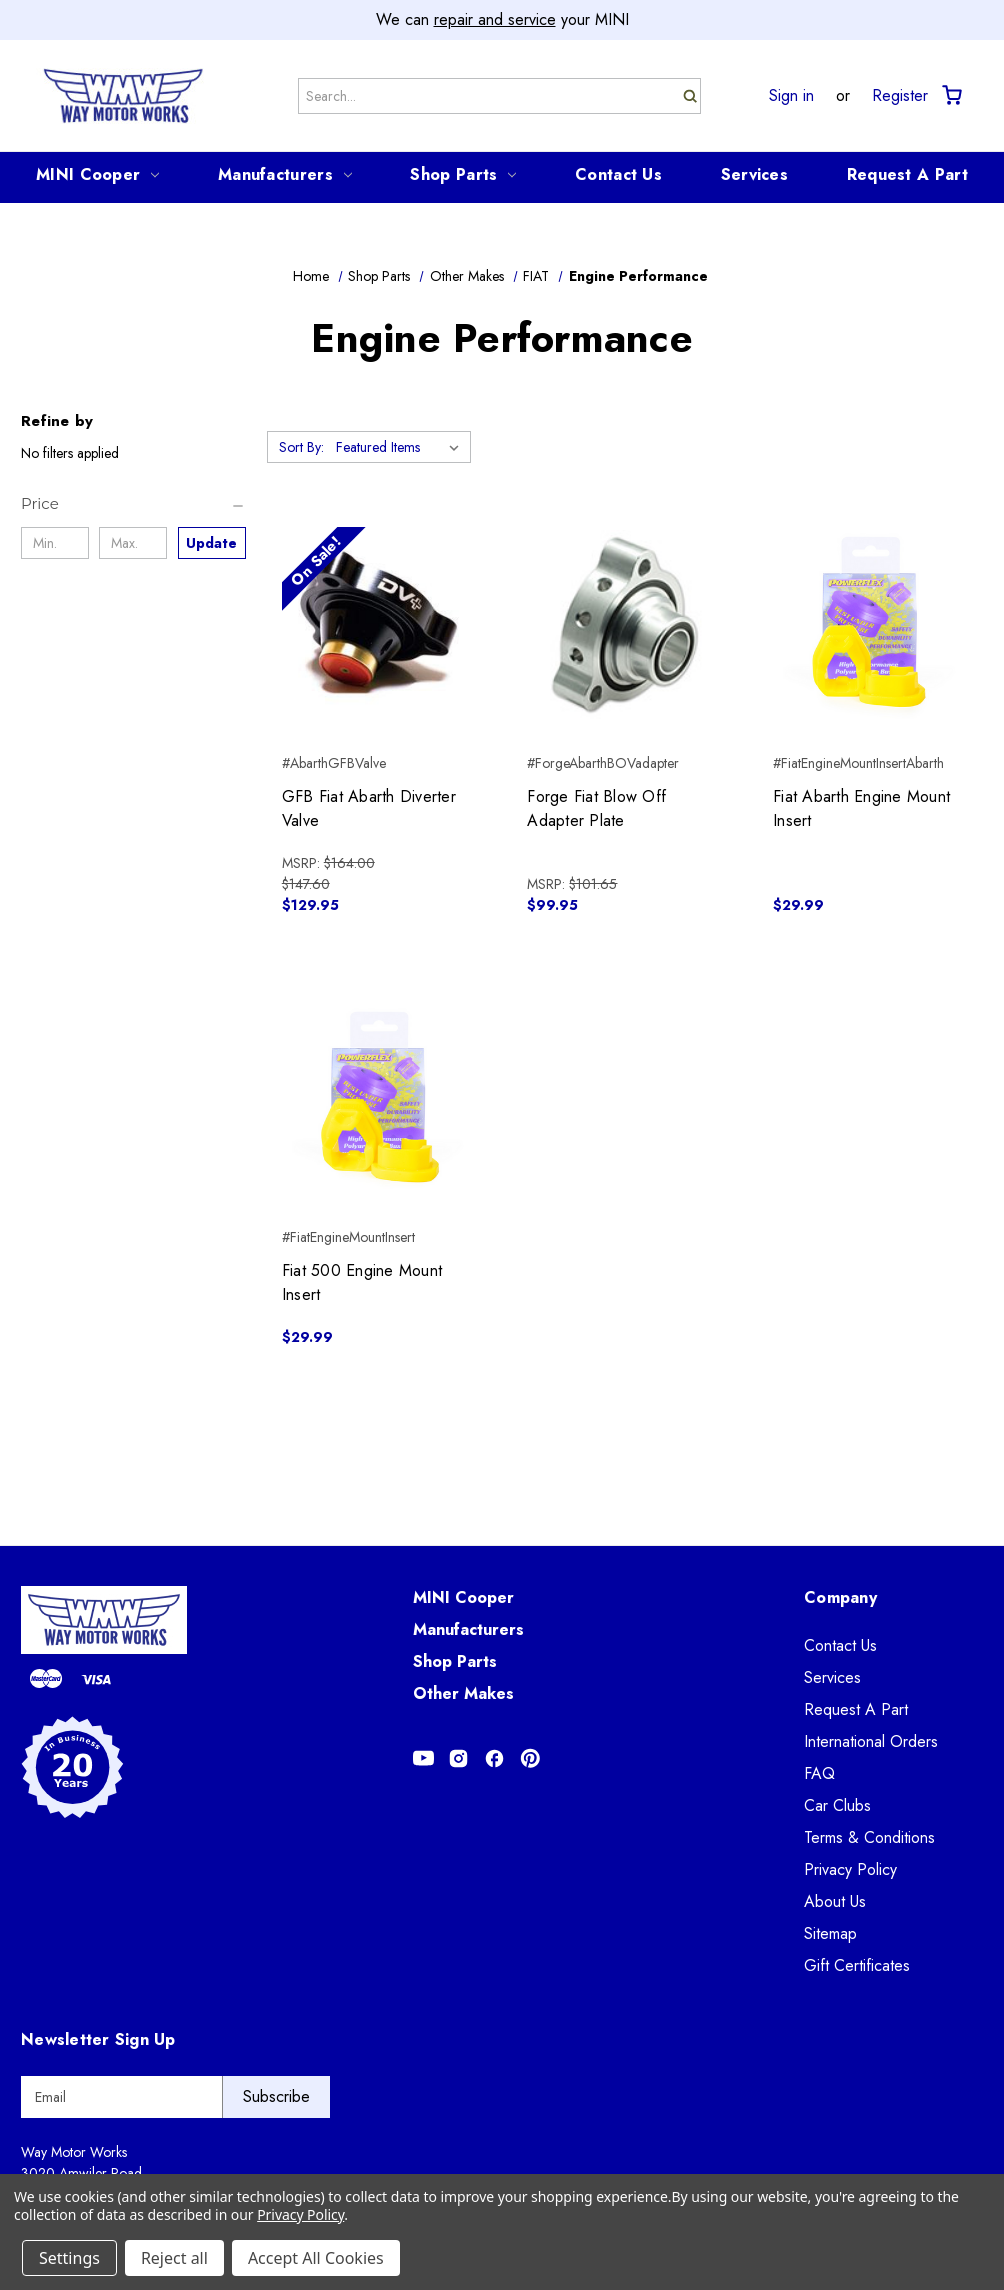 The width and height of the screenshot is (1004, 2290). I want to click on Settings, so click(69, 2258).